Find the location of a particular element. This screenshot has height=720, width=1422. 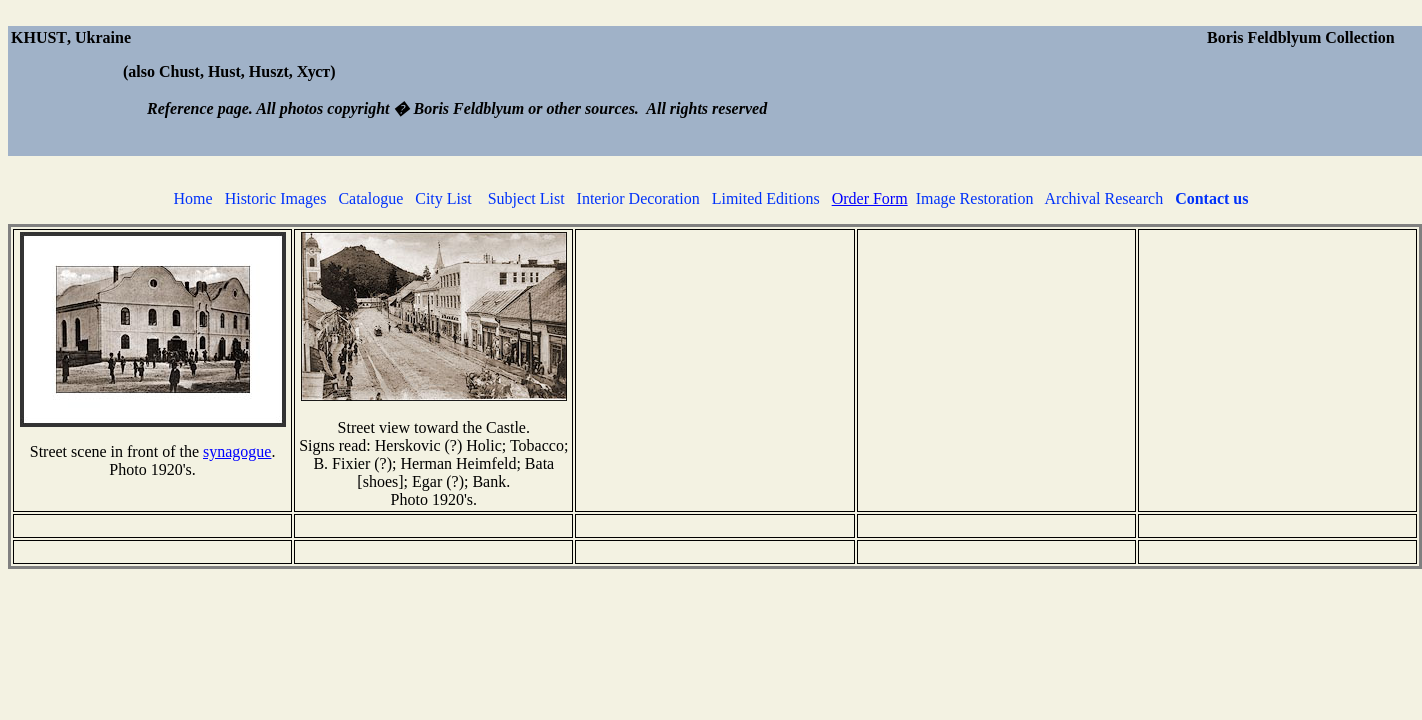

synagogue is located at coordinates (237, 451).